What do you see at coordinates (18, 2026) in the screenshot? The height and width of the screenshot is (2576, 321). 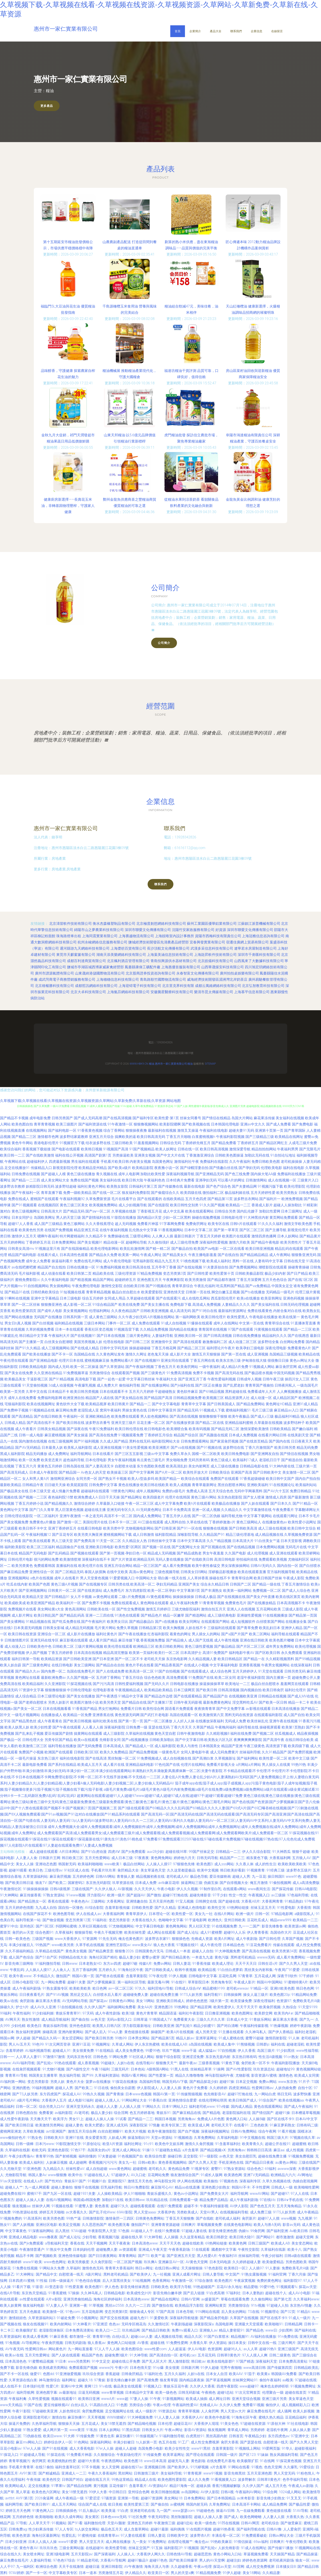 I see `少妇伦精` at bounding box center [18, 2026].